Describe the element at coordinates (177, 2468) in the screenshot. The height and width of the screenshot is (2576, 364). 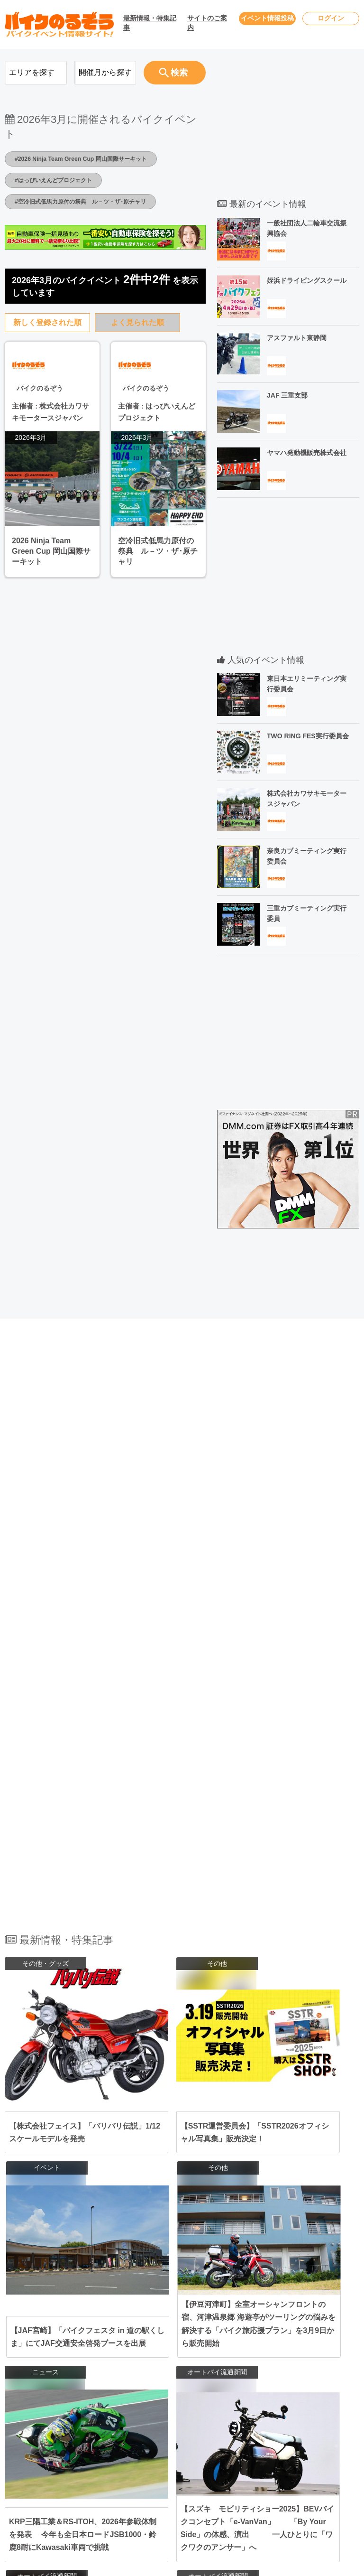
I see `福岡` at that location.